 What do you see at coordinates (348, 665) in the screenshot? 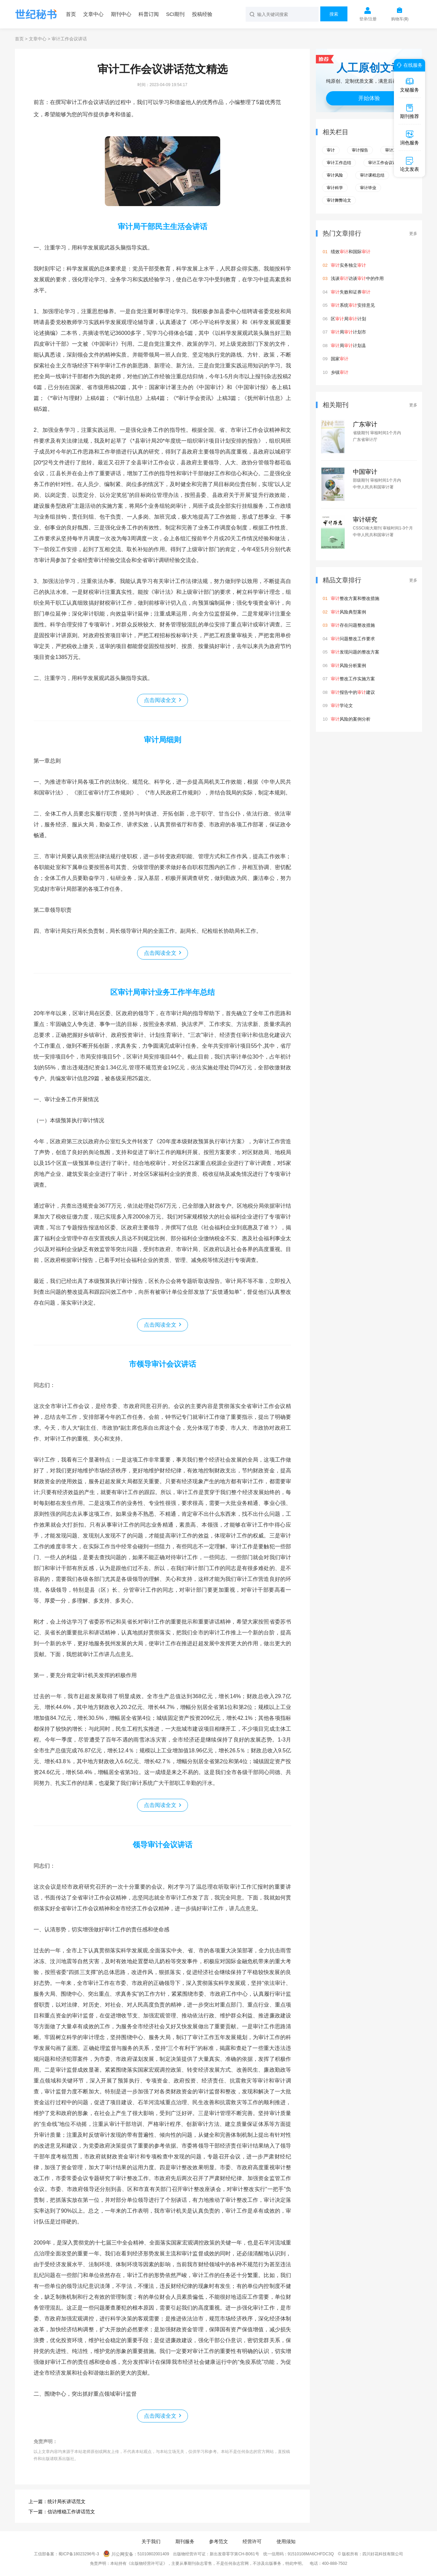
I see `风险分析案例` at bounding box center [348, 665].